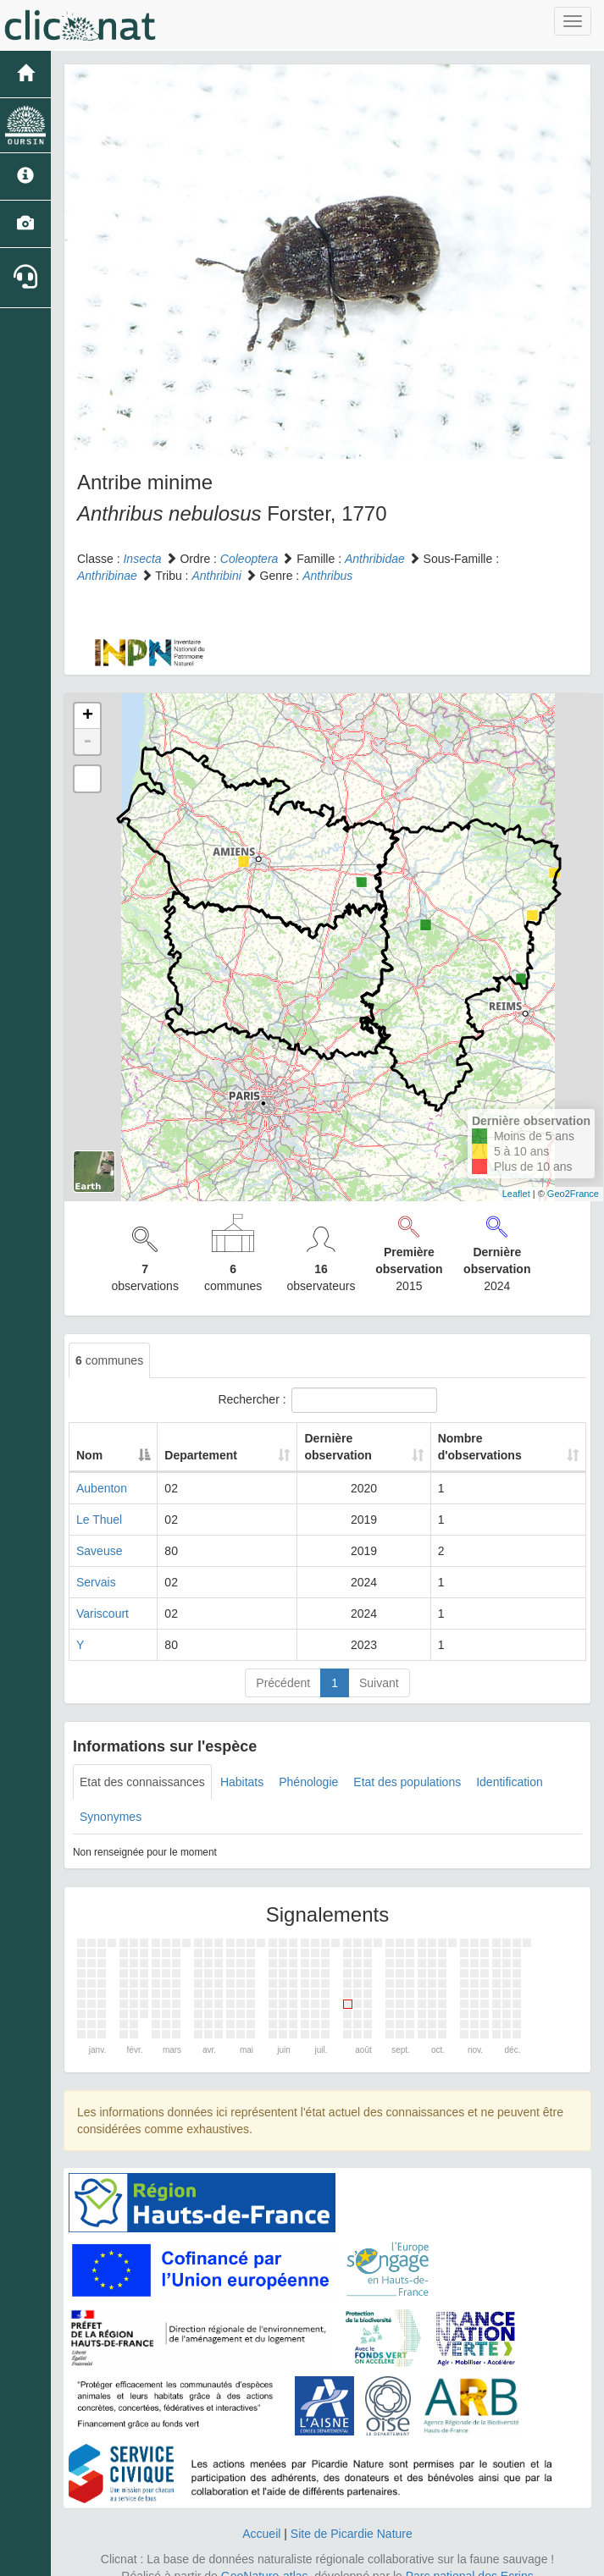 The height and width of the screenshot is (2576, 604). Describe the element at coordinates (486, 1438) in the screenshot. I see `Nombre d'observations [Nombre d'observations: activate to sort column ascending]` at that location.